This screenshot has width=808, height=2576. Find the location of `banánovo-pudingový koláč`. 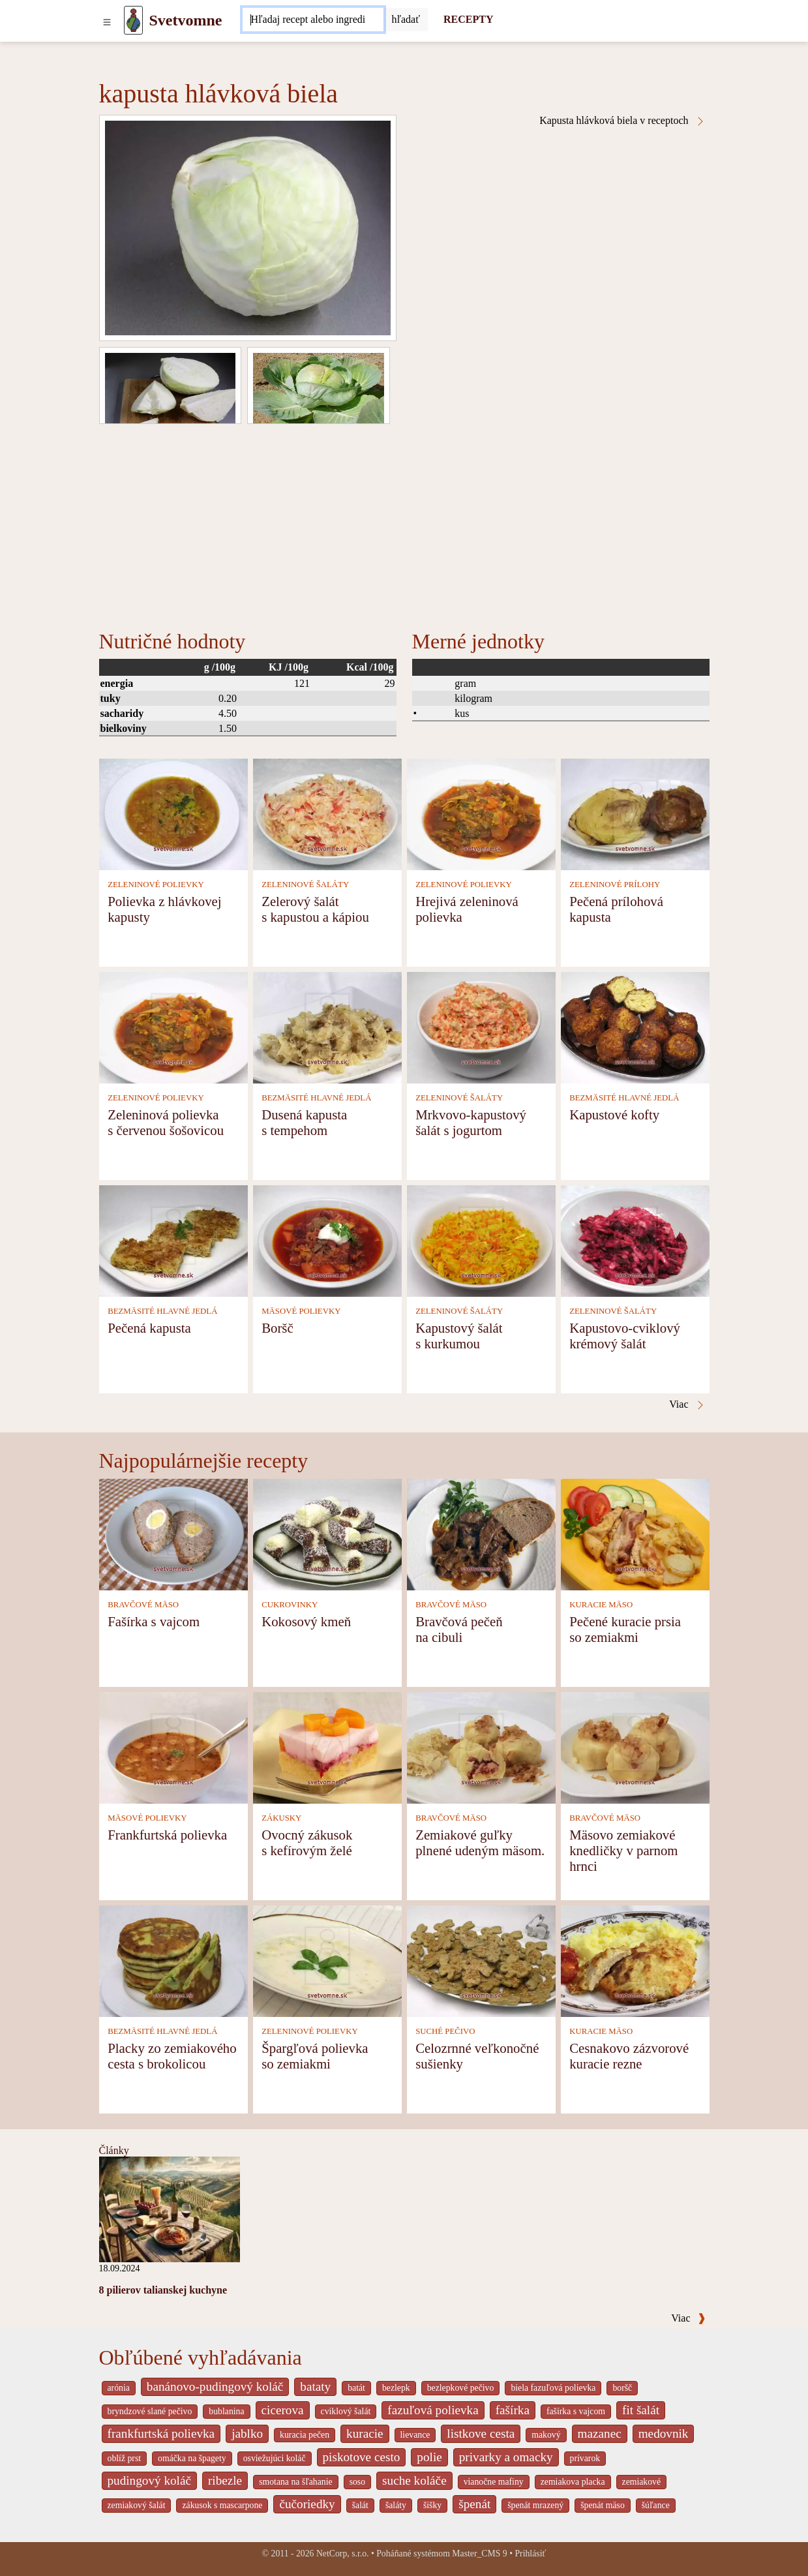

banánovo-pudingový koláč is located at coordinates (215, 2386).